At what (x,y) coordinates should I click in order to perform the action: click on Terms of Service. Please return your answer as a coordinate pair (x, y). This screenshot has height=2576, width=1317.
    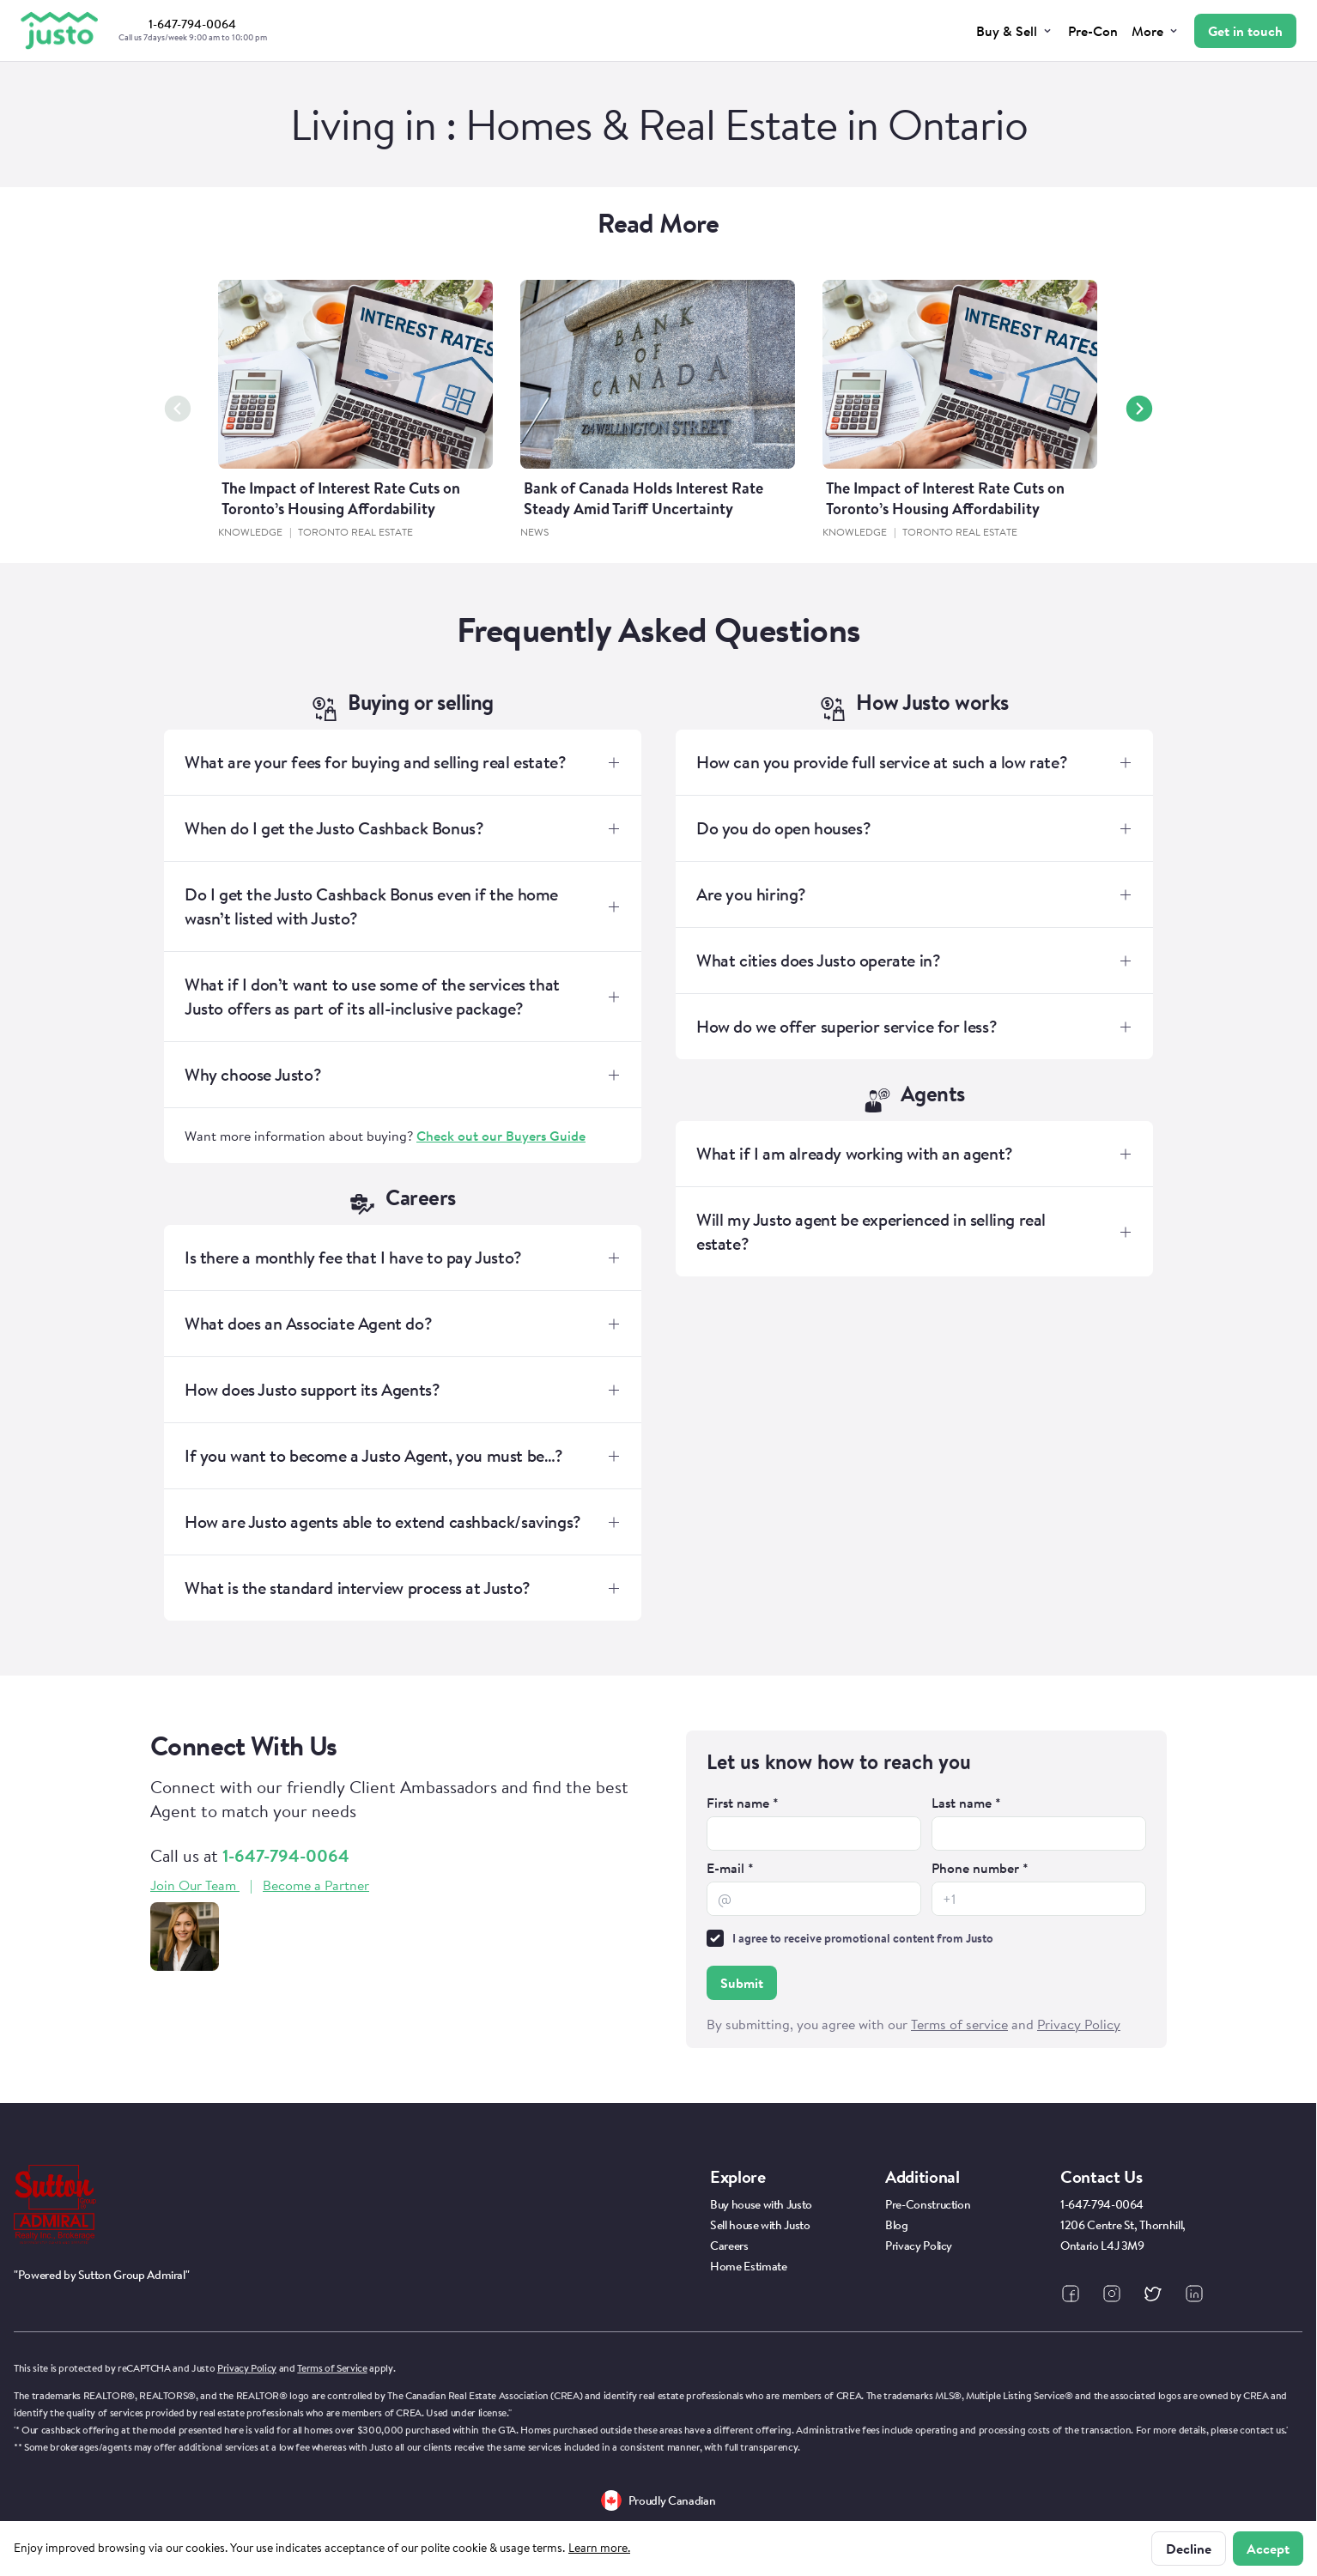
    Looking at the image, I should click on (332, 2368).